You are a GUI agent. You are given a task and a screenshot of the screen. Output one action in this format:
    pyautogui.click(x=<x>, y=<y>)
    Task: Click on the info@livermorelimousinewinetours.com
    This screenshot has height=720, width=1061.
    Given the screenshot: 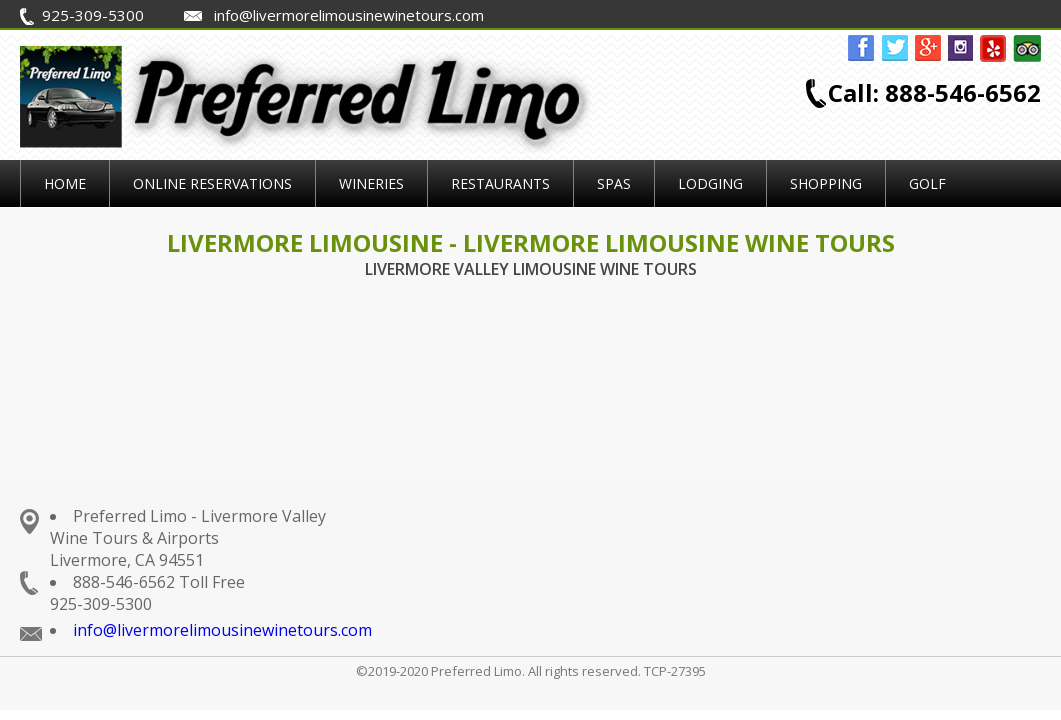 What is the action you would take?
    pyautogui.click(x=222, y=630)
    